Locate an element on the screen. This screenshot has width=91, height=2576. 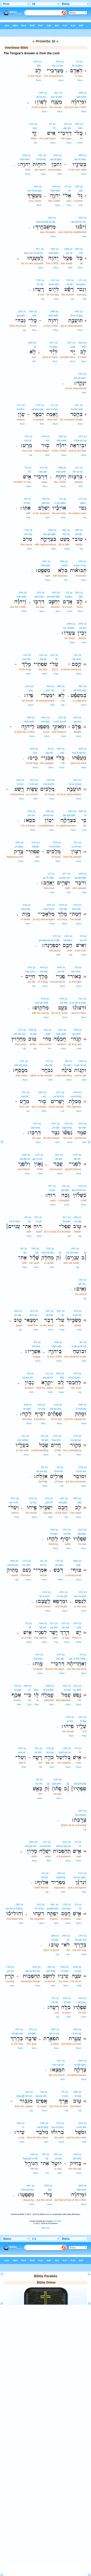
Conj is located at coordinates (84, 830).